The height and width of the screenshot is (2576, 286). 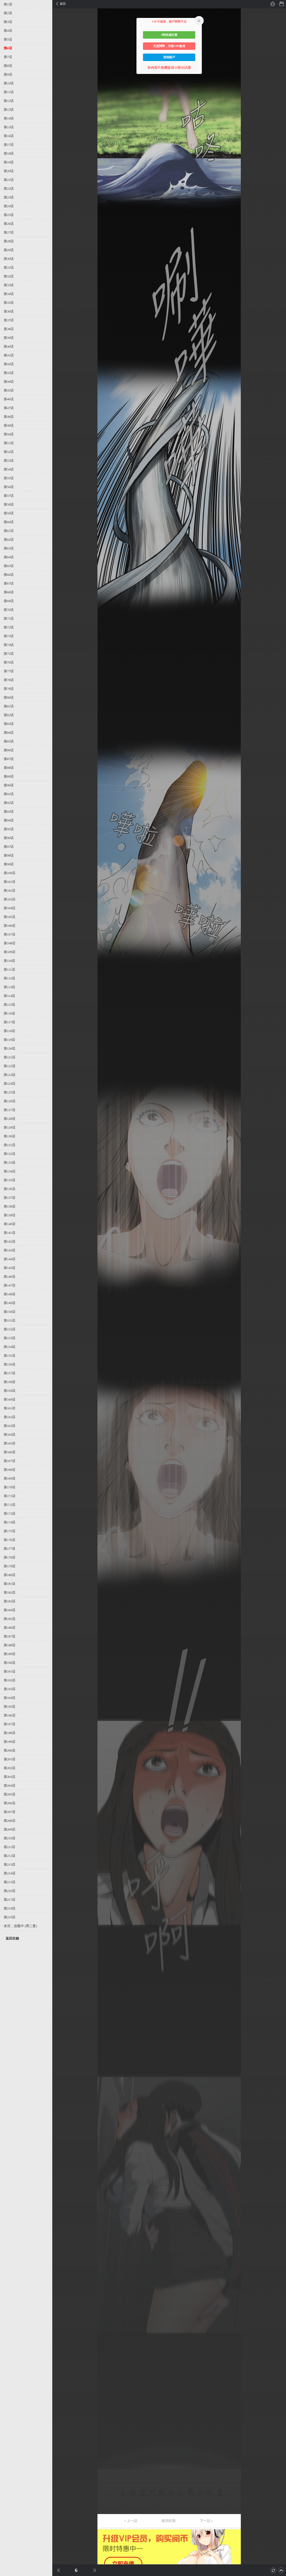 What do you see at coordinates (9, 434) in the screenshot?
I see `第50话` at bounding box center [9, 434].